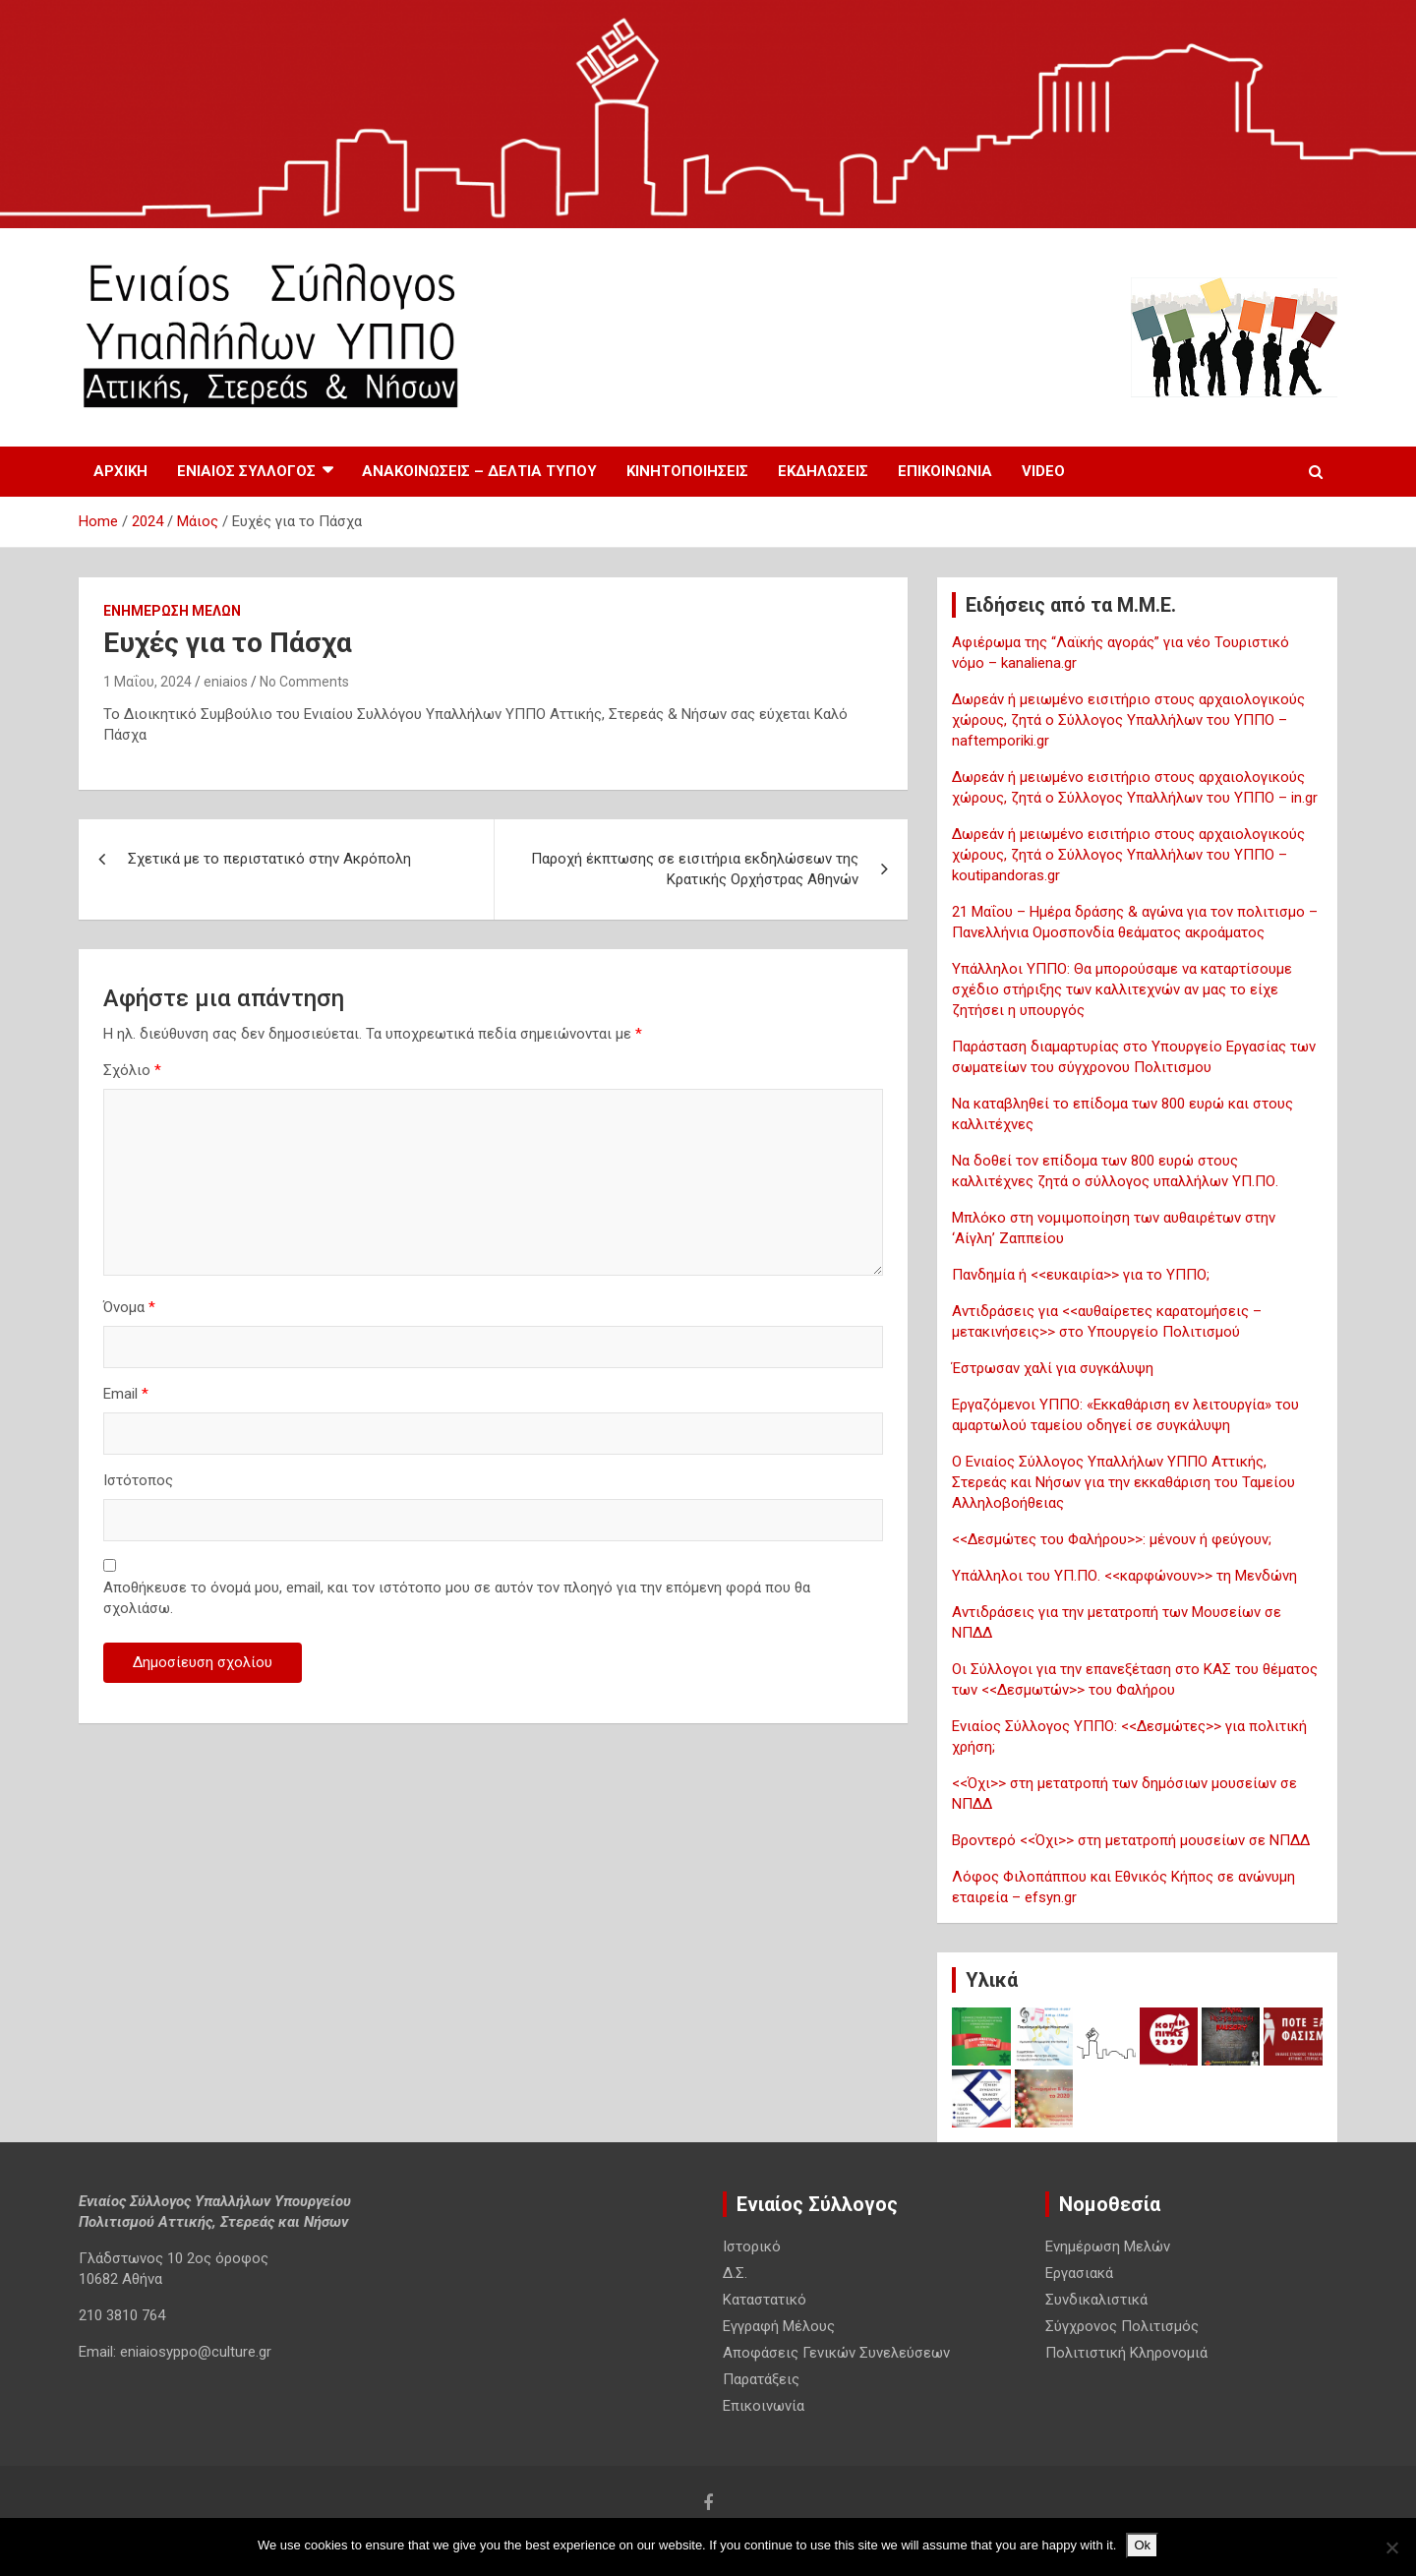 This screenshot has height=2576, width=1416. Describe the element at coordinates (836, 2353) in the screenshot. I see `Αποφάσεις Γενικών Συνελεύσεων` at that location.